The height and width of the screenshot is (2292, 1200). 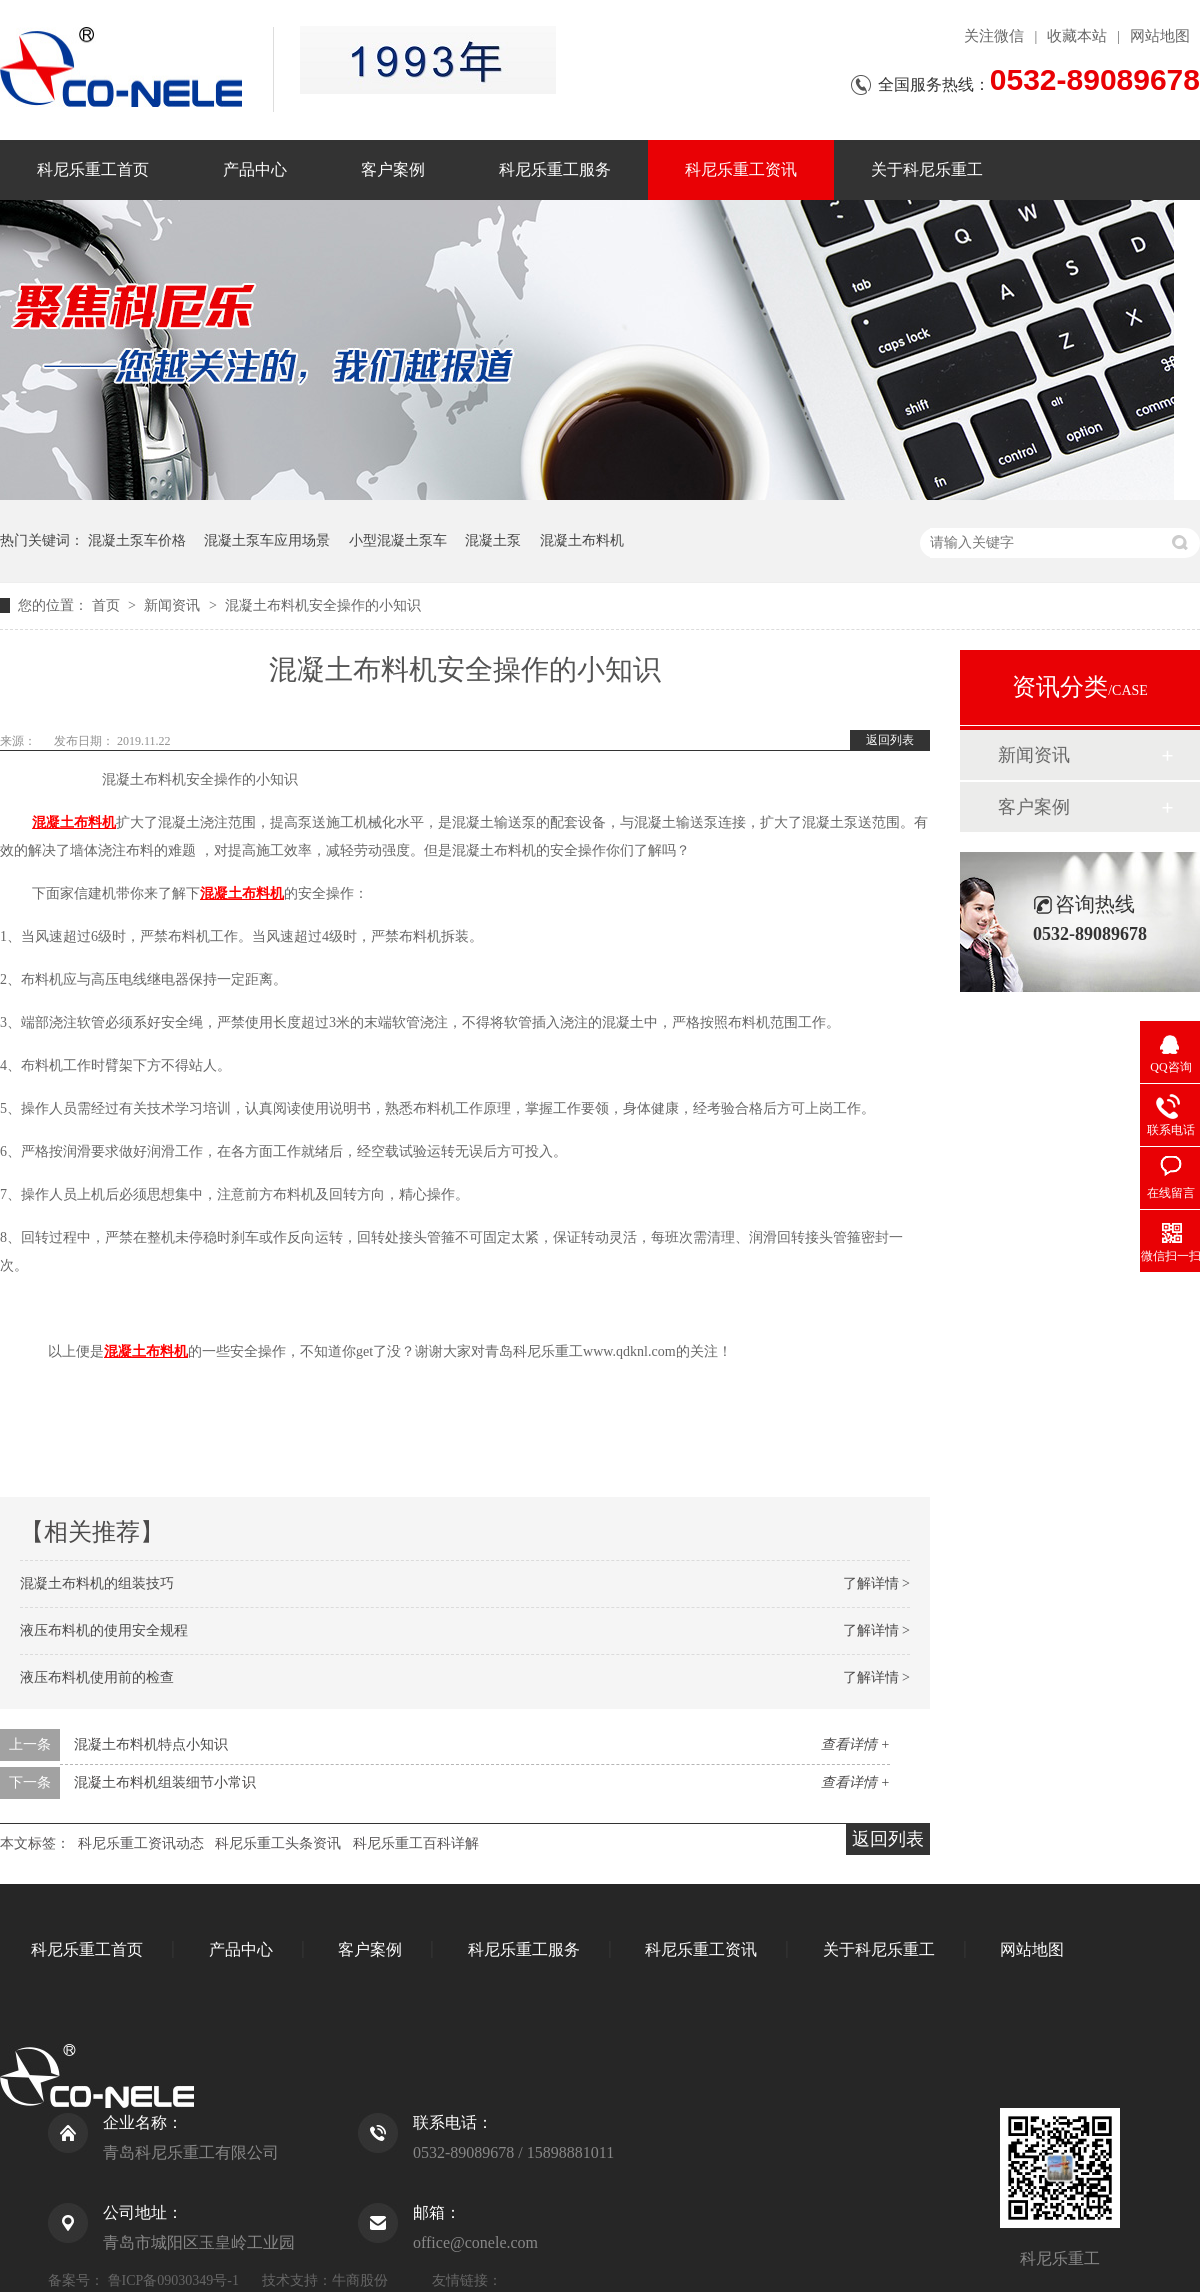 What do you see at coordinates (855, 1744) in the screenshot?
I see `查看详情 +` at bounding box center [855, 1744].